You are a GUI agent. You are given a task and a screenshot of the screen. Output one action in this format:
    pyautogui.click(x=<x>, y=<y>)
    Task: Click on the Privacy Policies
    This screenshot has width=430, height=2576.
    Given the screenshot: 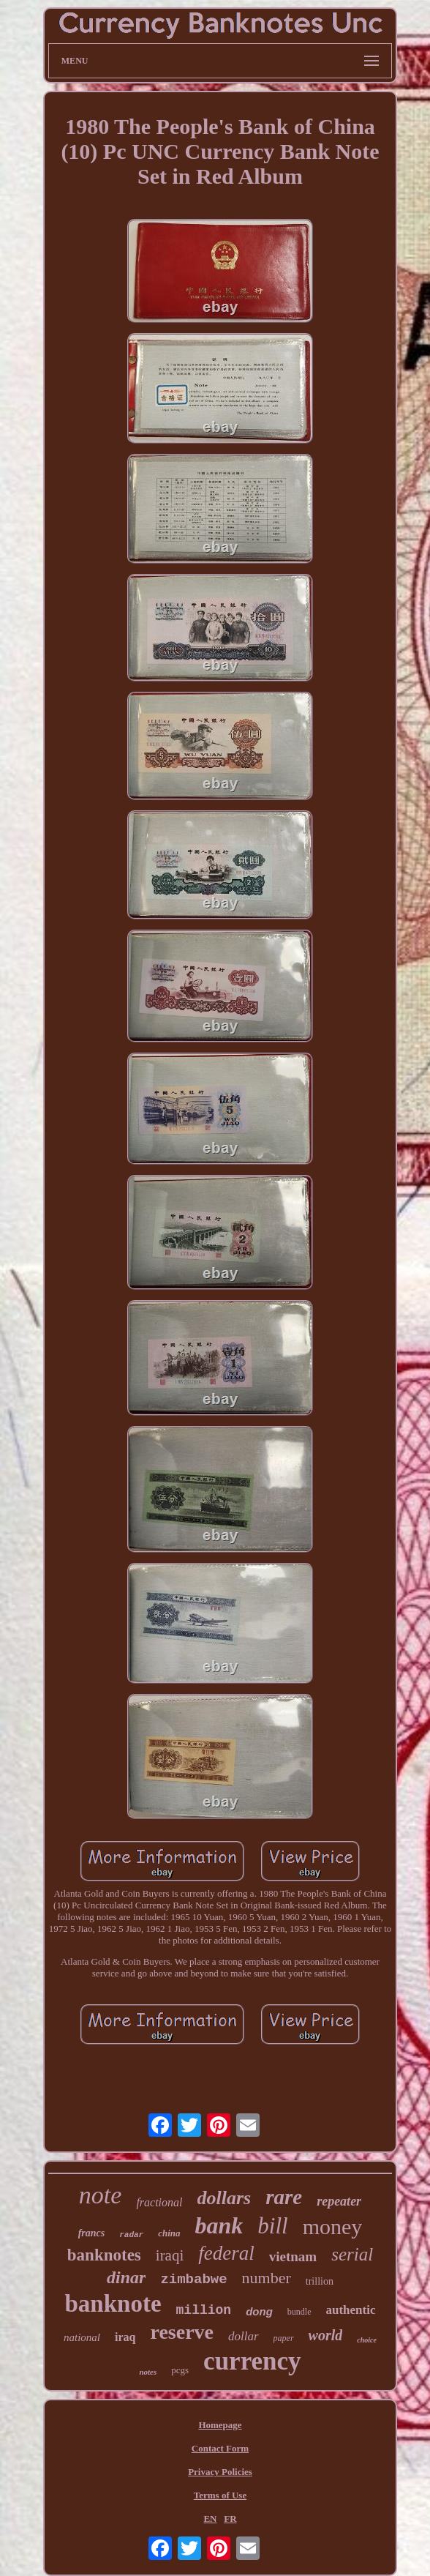 What is the action you would take?
    pyautogui.click(x=220, y=2471)
    